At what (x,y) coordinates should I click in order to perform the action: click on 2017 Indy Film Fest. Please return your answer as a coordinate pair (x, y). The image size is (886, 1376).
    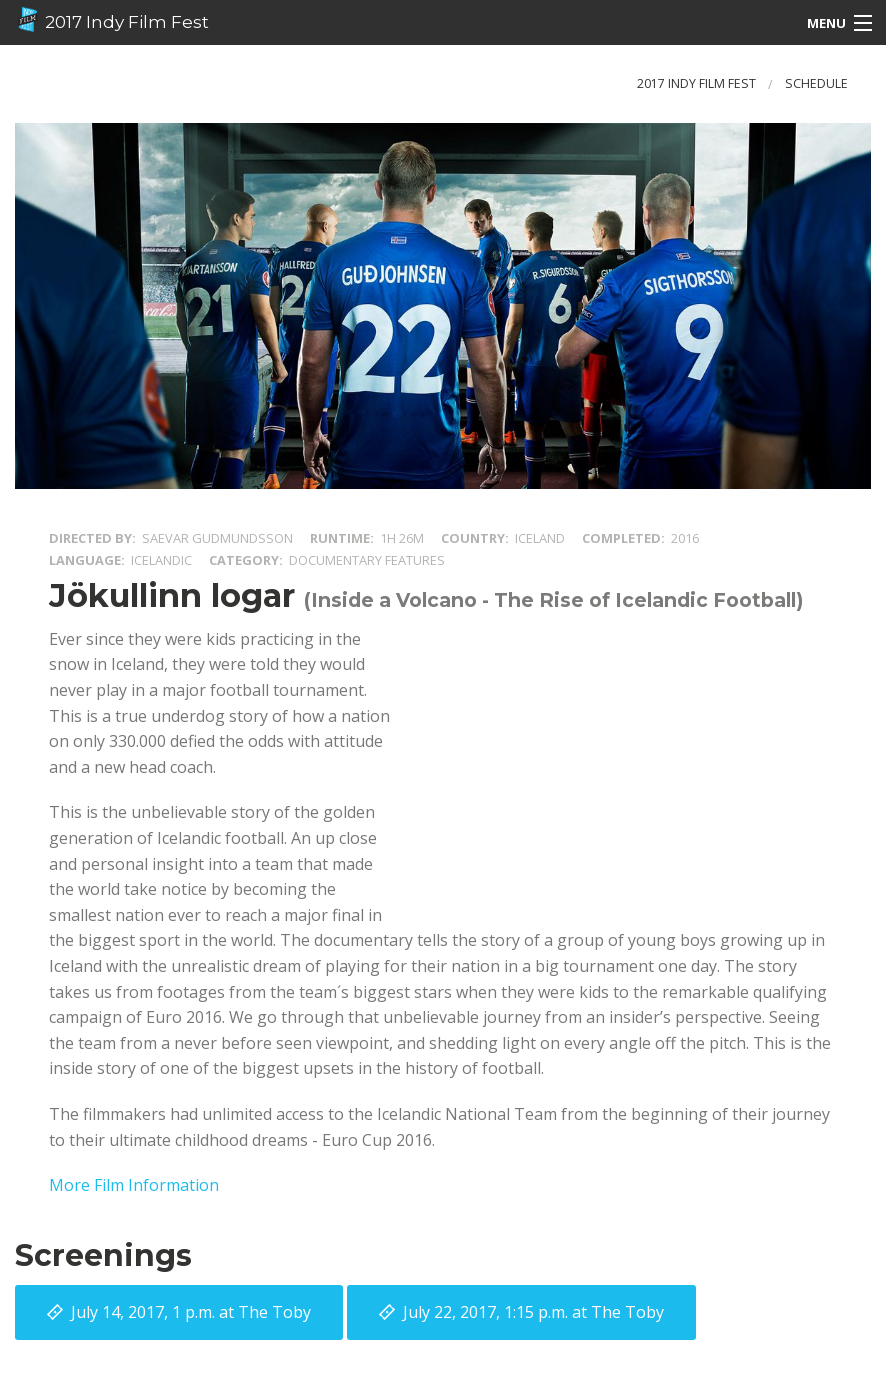
    Looking at the image, I should click on (112, 20).